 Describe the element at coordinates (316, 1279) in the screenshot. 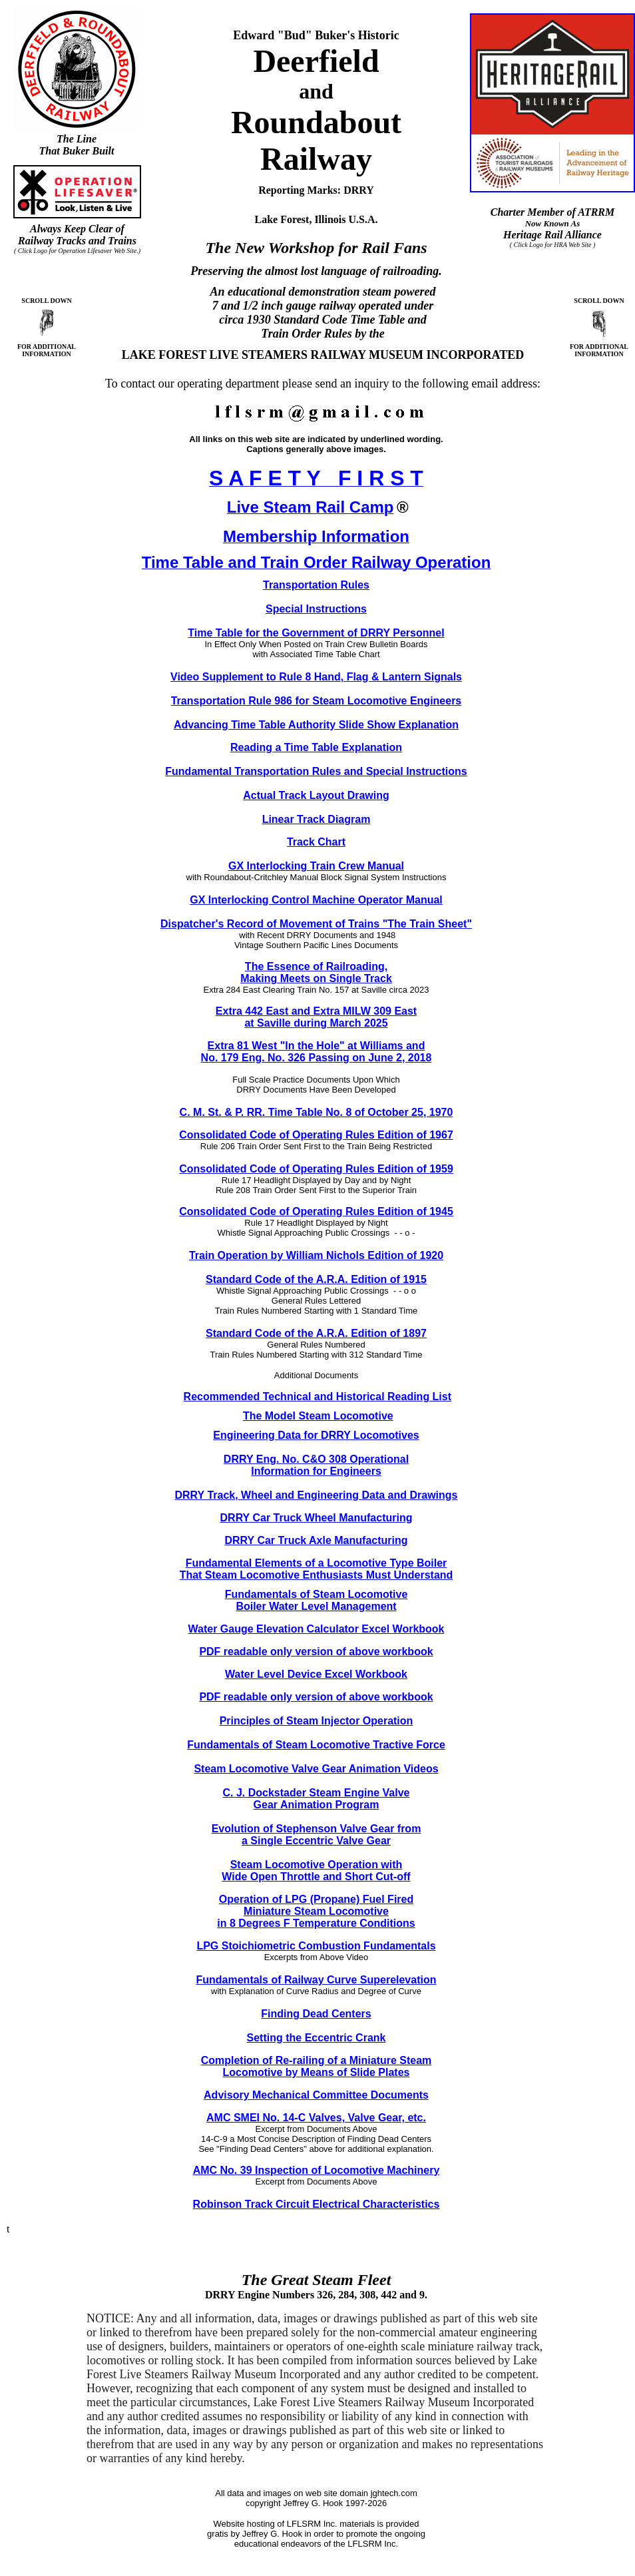

I see `Standard Code of the A.R.A. Edition of 1915` at that location.